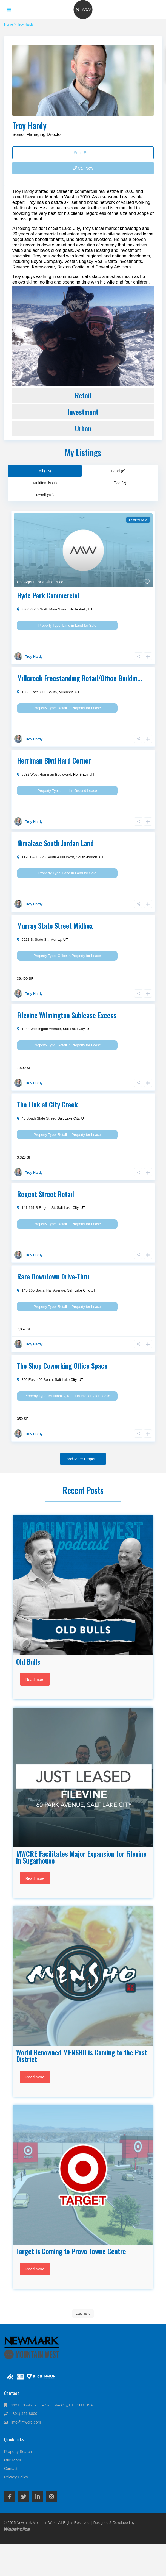  Describe the element at coordinates (85, 625) in the screenshot. I see `Land for Sale` at that location.